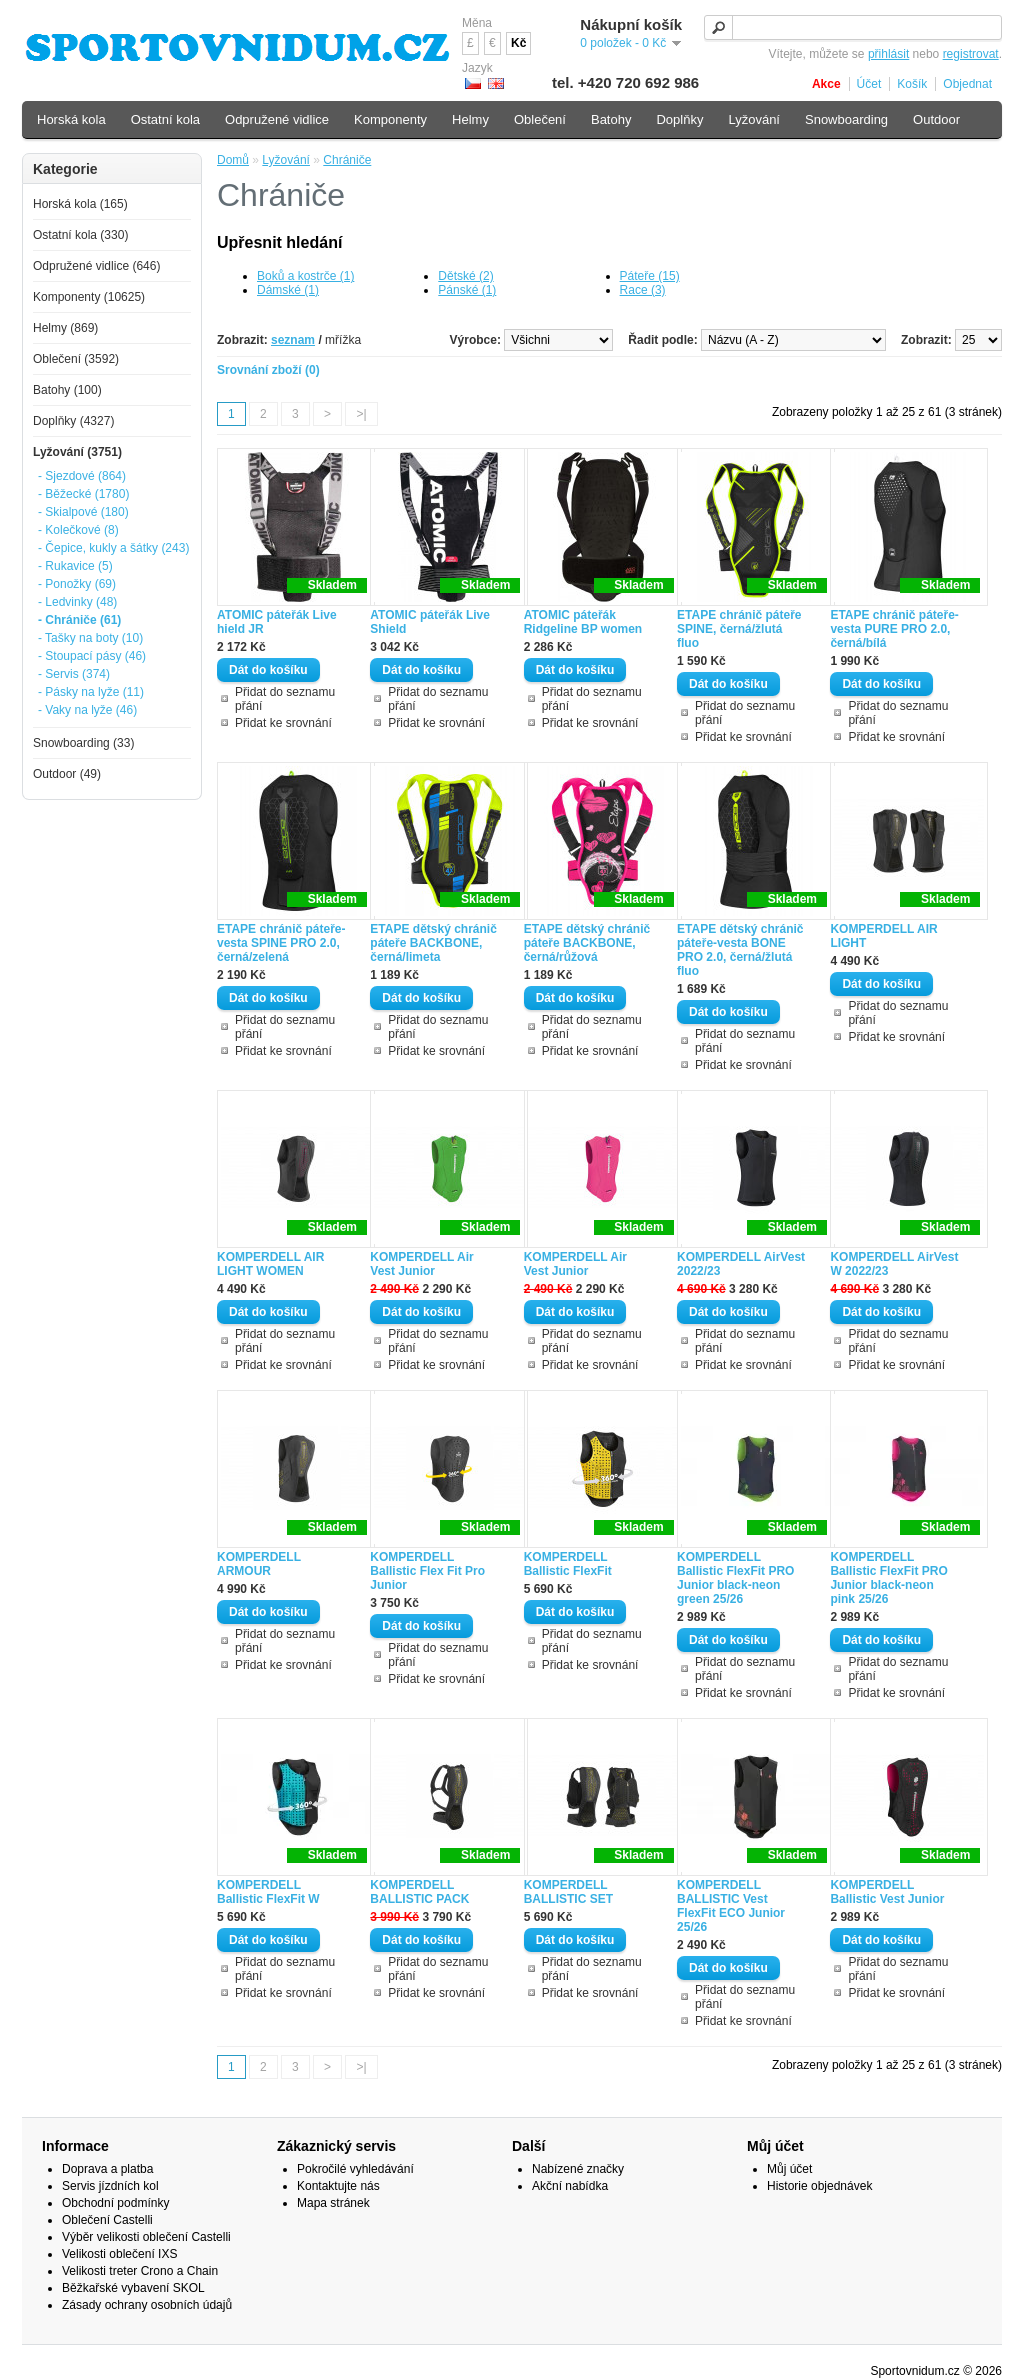 The image size is (1024, 2378). I want to click on Účet, so click(869, 84).